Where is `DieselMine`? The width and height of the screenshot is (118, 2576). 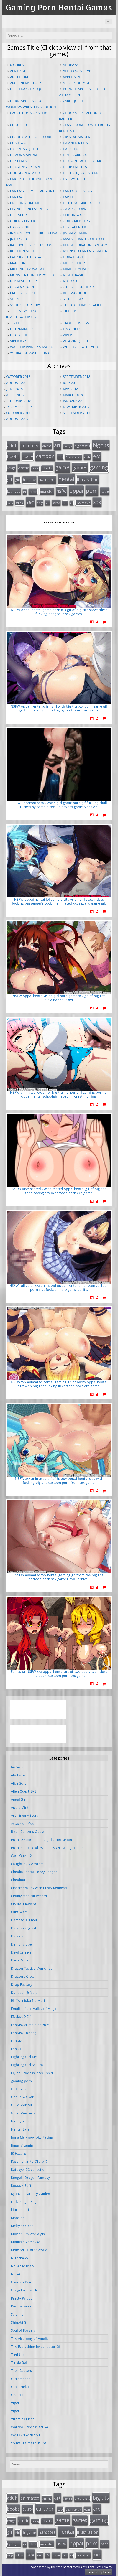
DieselMine is located at coordinates (19, 161).